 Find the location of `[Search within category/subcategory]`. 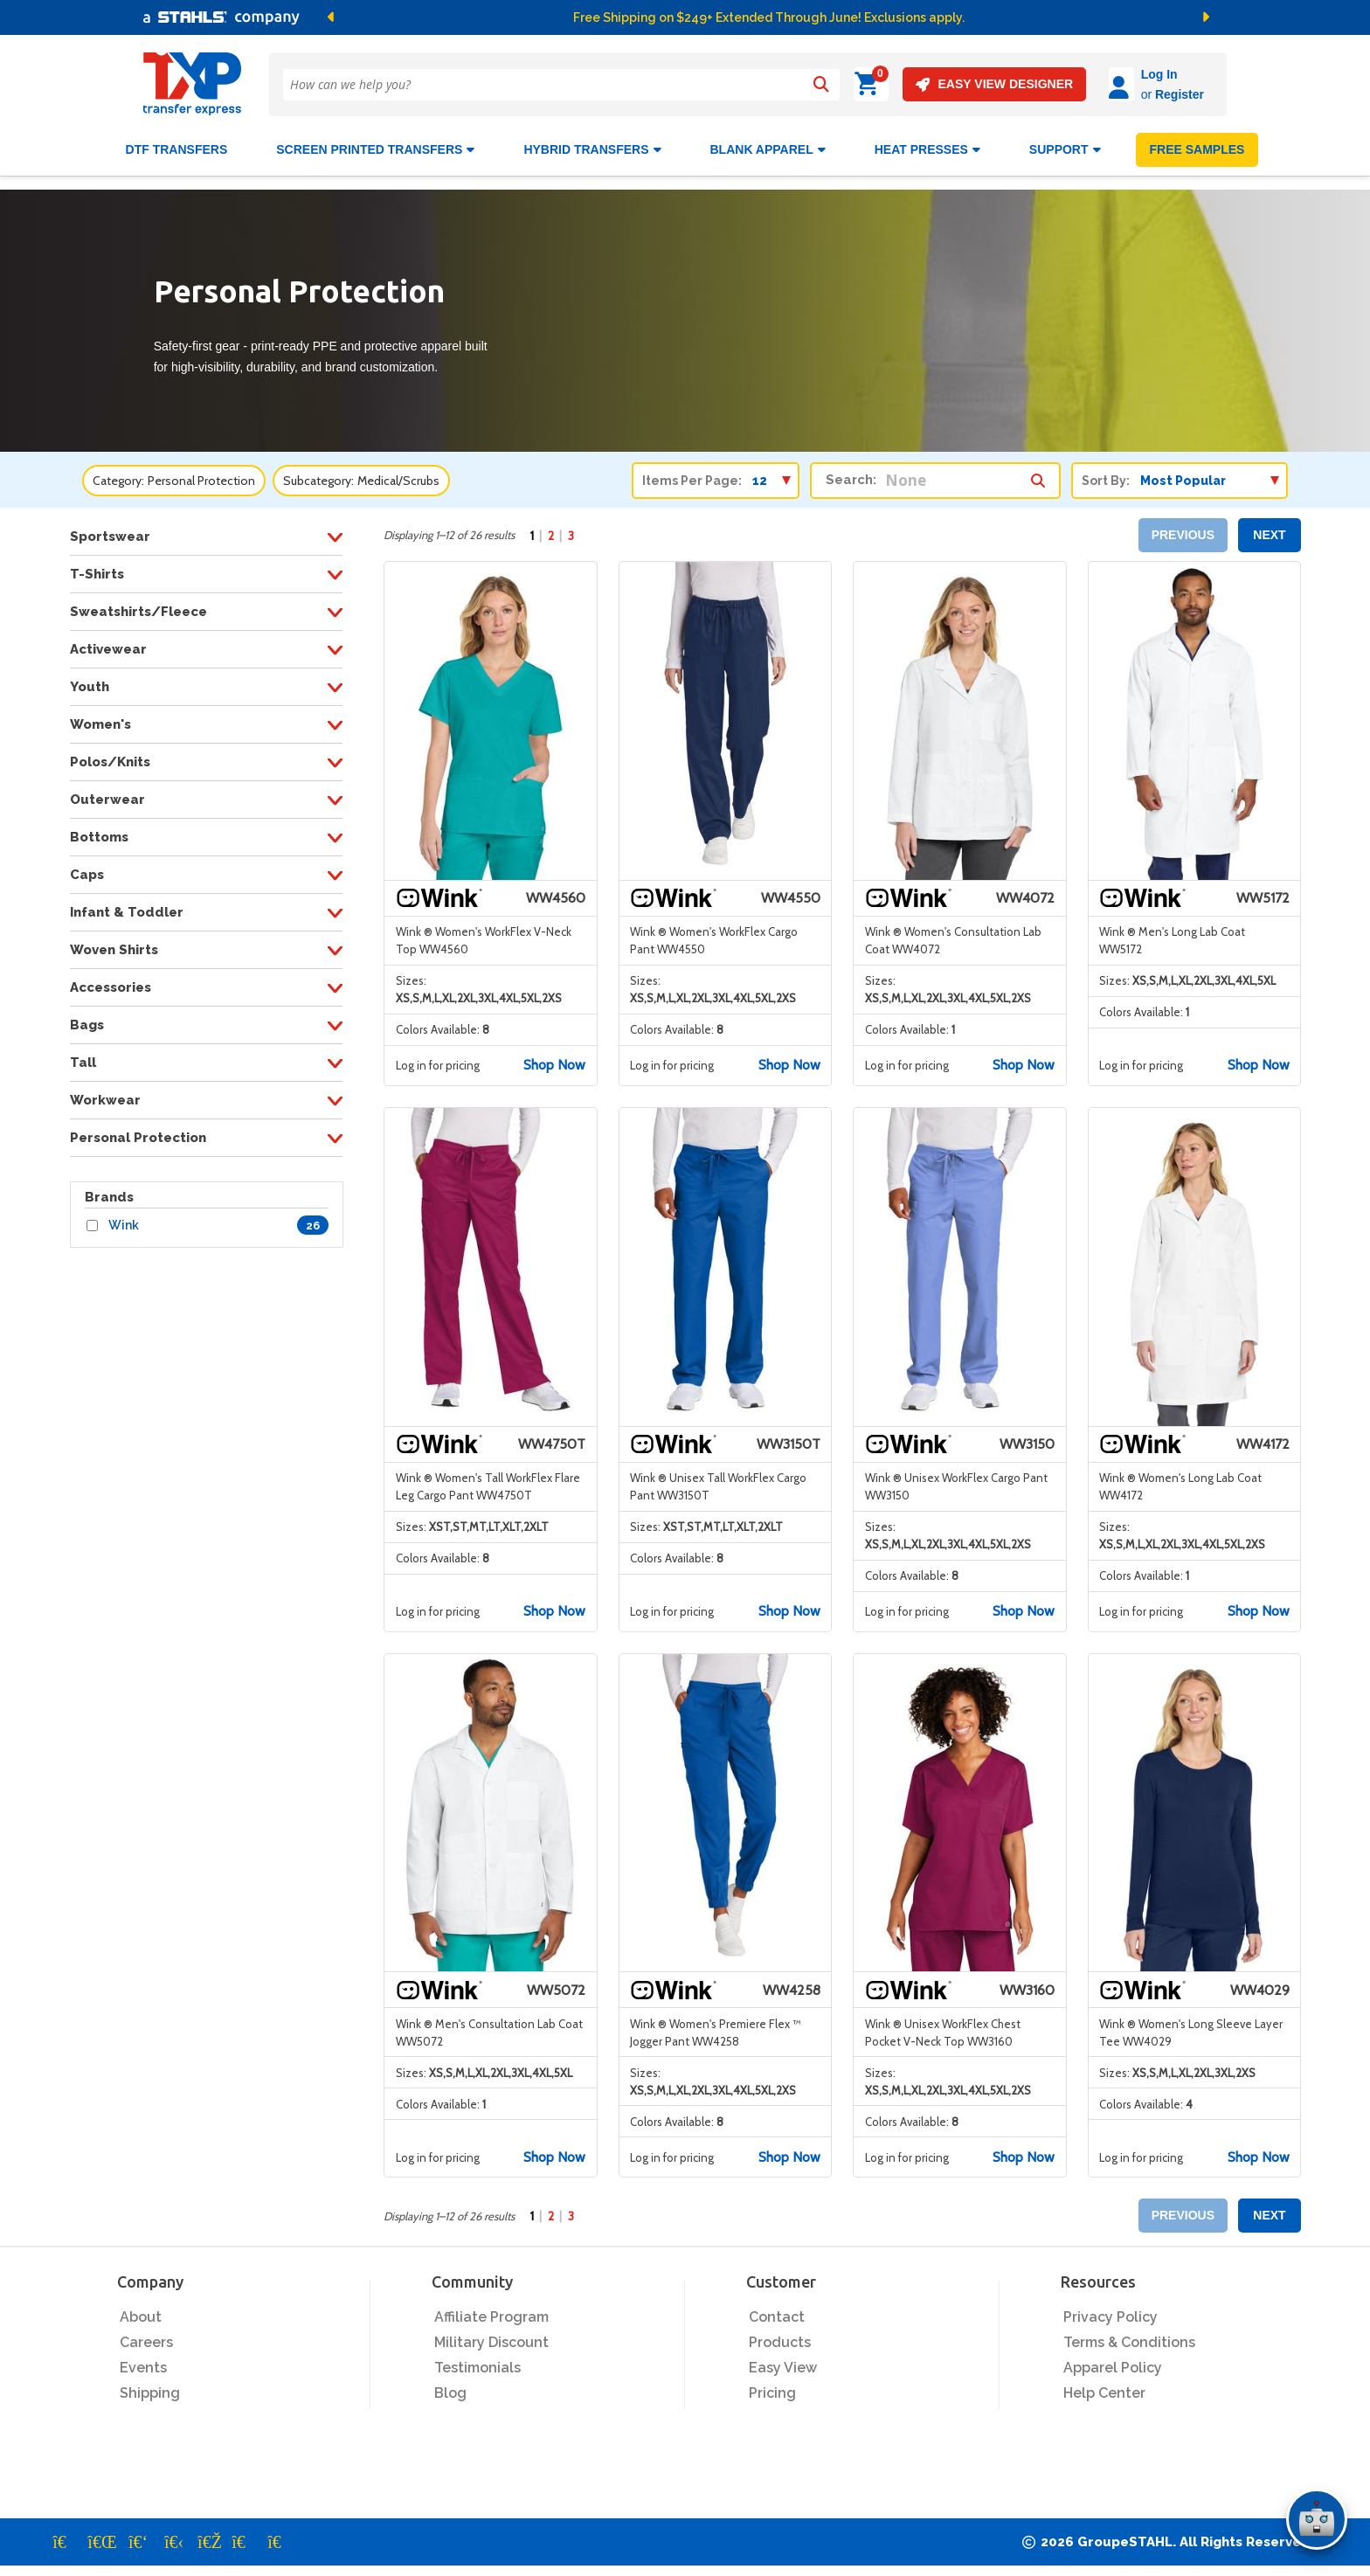

[Search within category/subcategory] is located at coordinates (1038, 468).